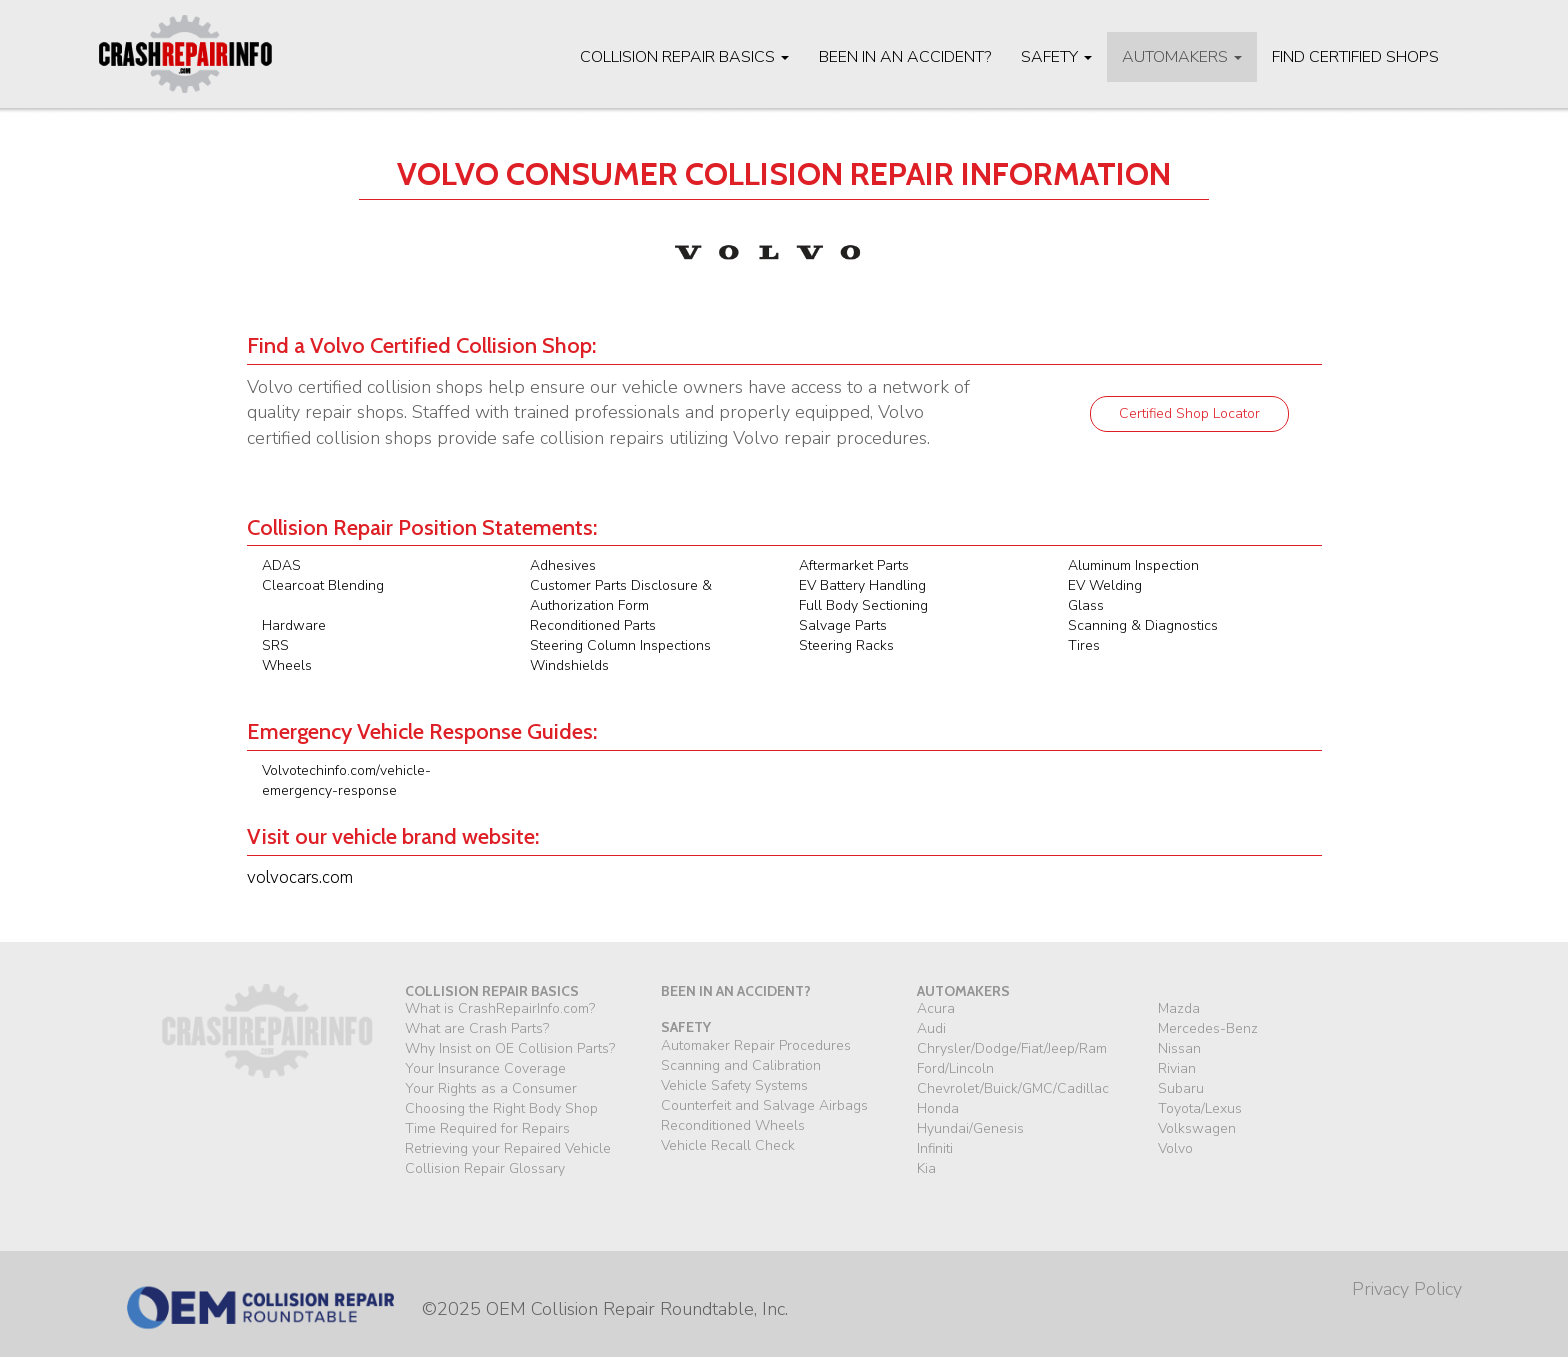 Image resolution: width=1568 pixels, height=1357 pixels. What do you see at coordinates (510, 1048) in the screenshot?
I see `Why Insist on OE Collision Parts?` at bounding box center [510, 1048].